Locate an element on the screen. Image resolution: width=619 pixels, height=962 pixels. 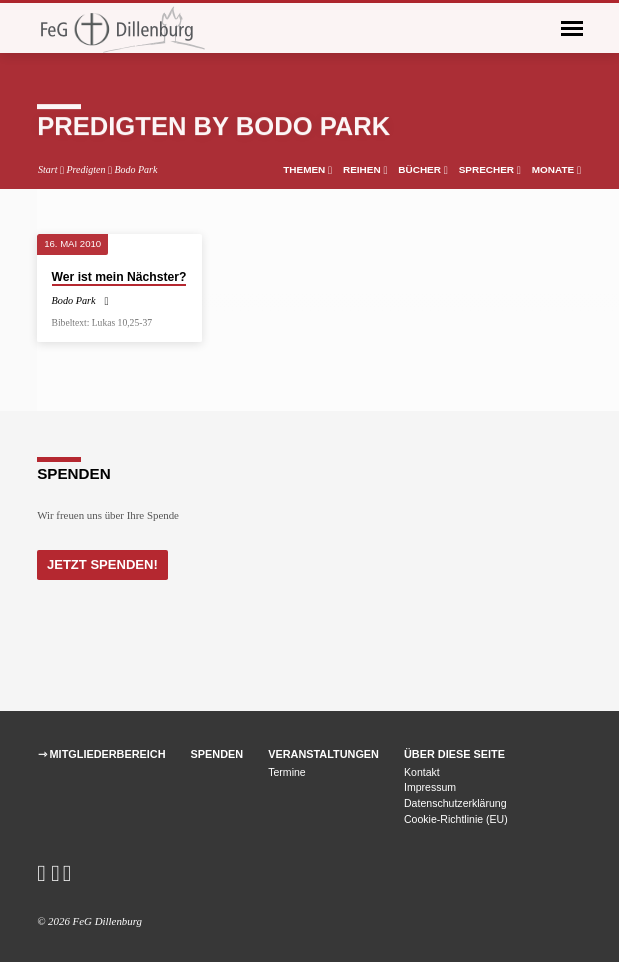
Cookie-Richtlinie (EU) is located at coordinates (456, 819).